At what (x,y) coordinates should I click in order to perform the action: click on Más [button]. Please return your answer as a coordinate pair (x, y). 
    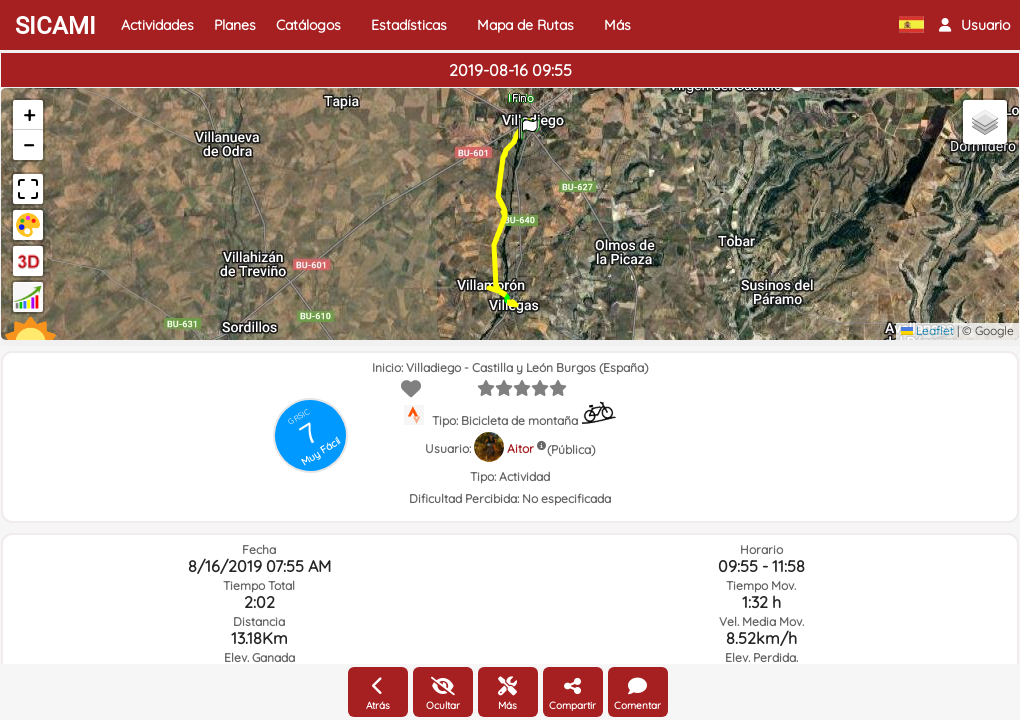
    Looking at the image, I should click on (617, 25).